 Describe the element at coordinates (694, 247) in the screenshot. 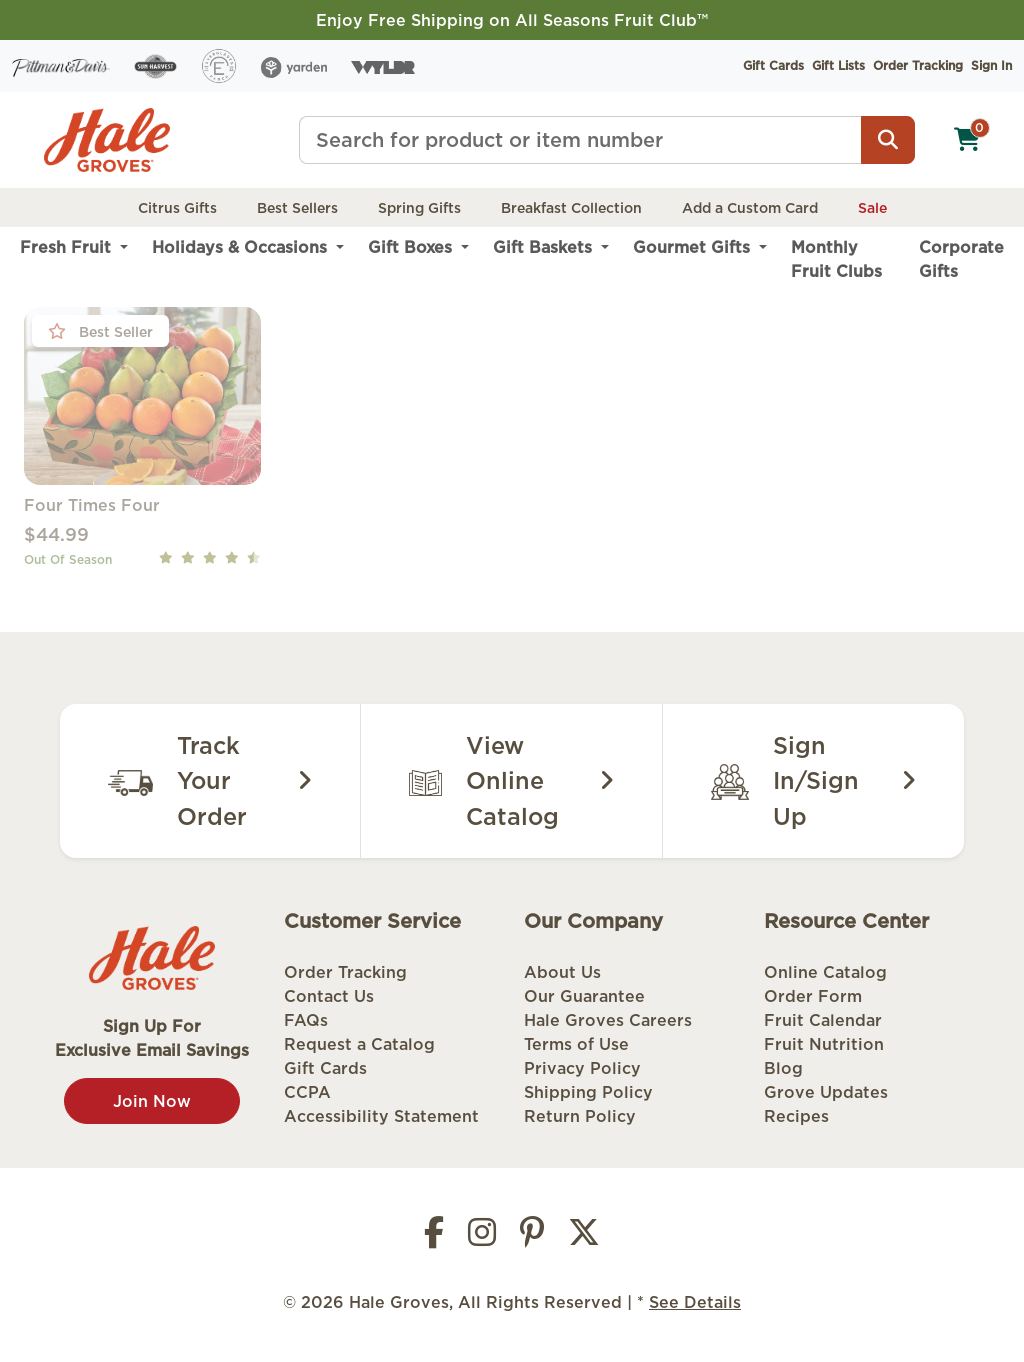

I see `Gourmet Gifts [menuitem]` at that location.